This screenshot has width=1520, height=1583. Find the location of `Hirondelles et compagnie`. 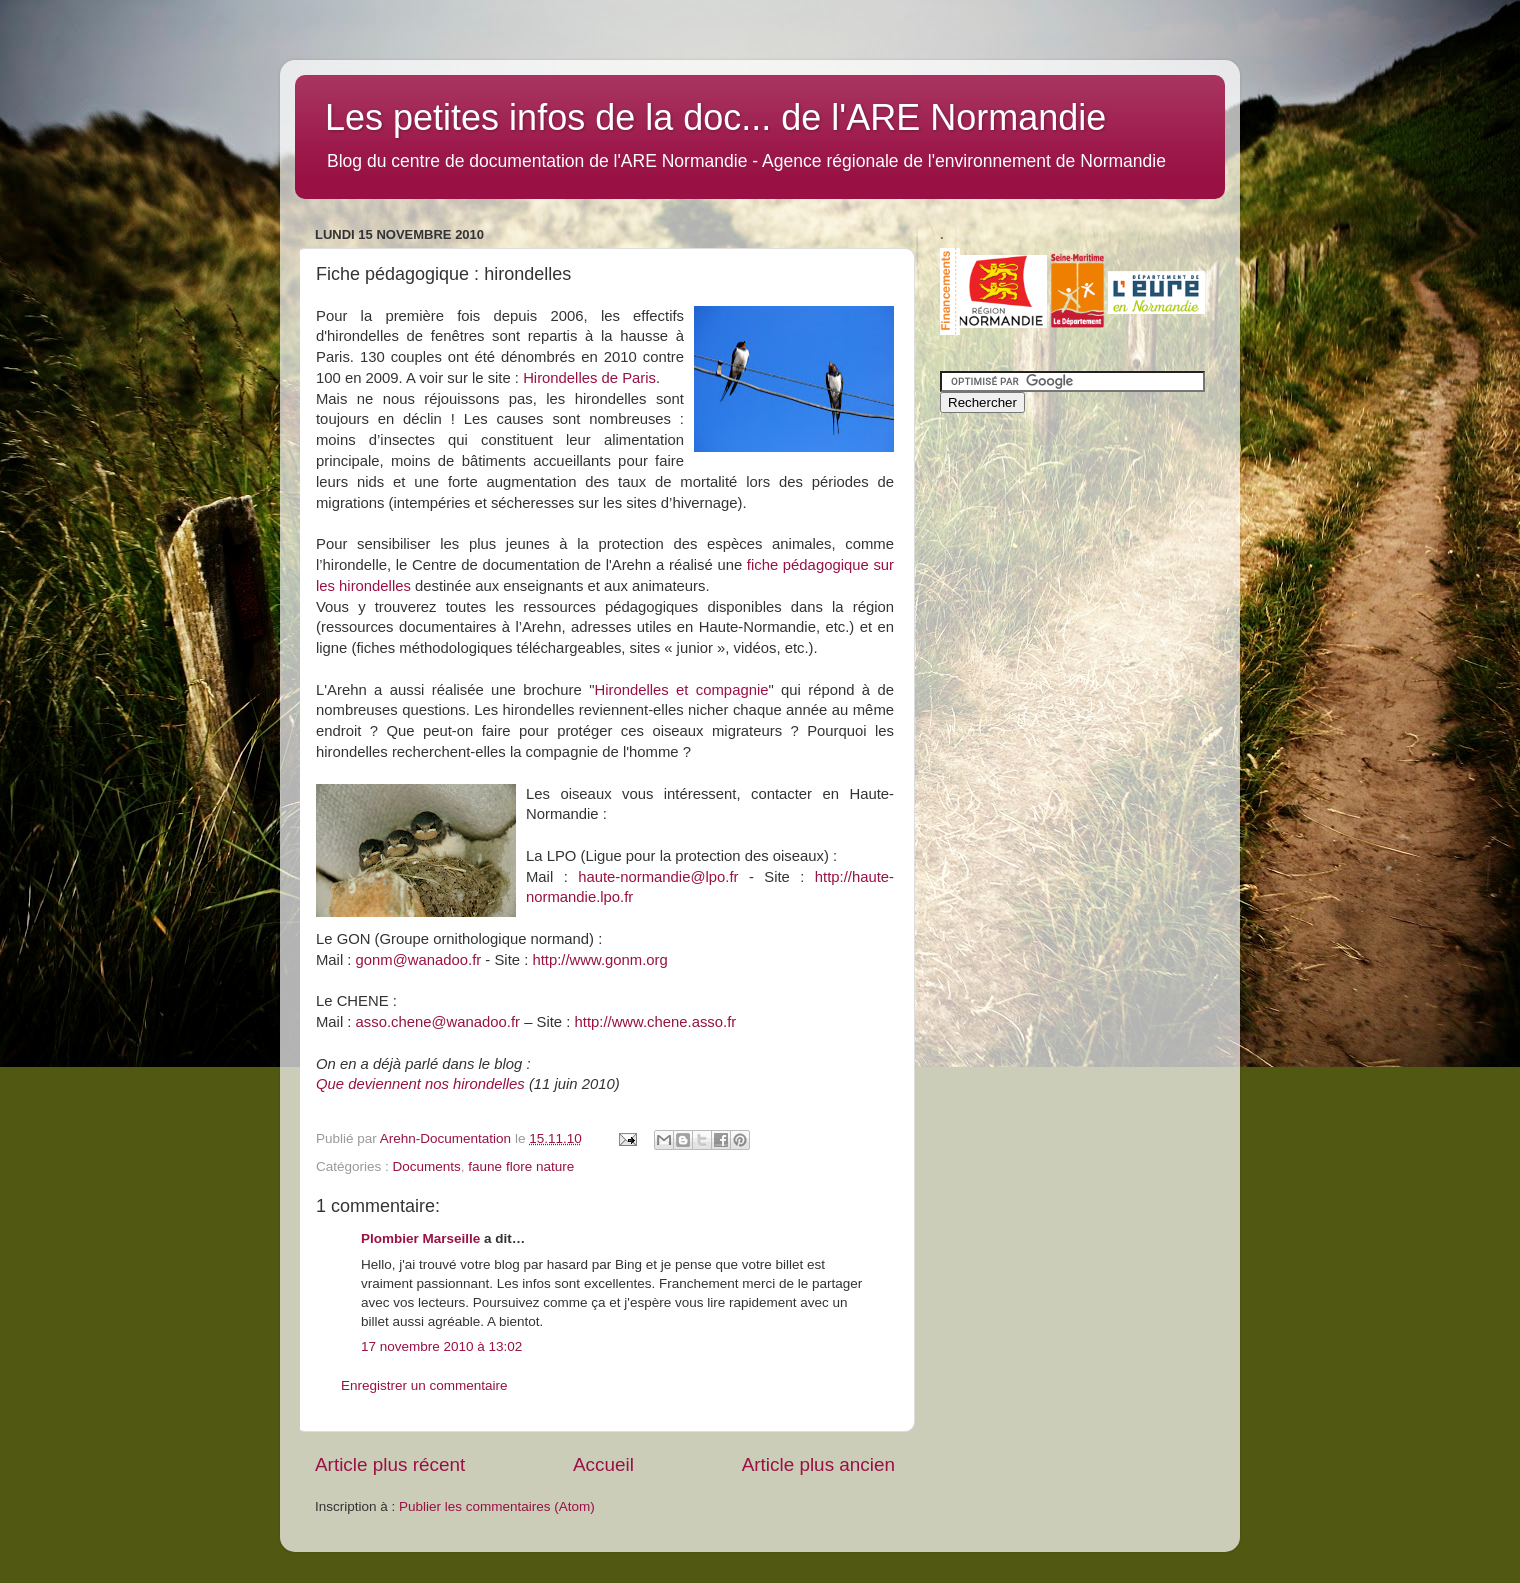

Hirondelles et compagnie is located at coordinates (681, 690).